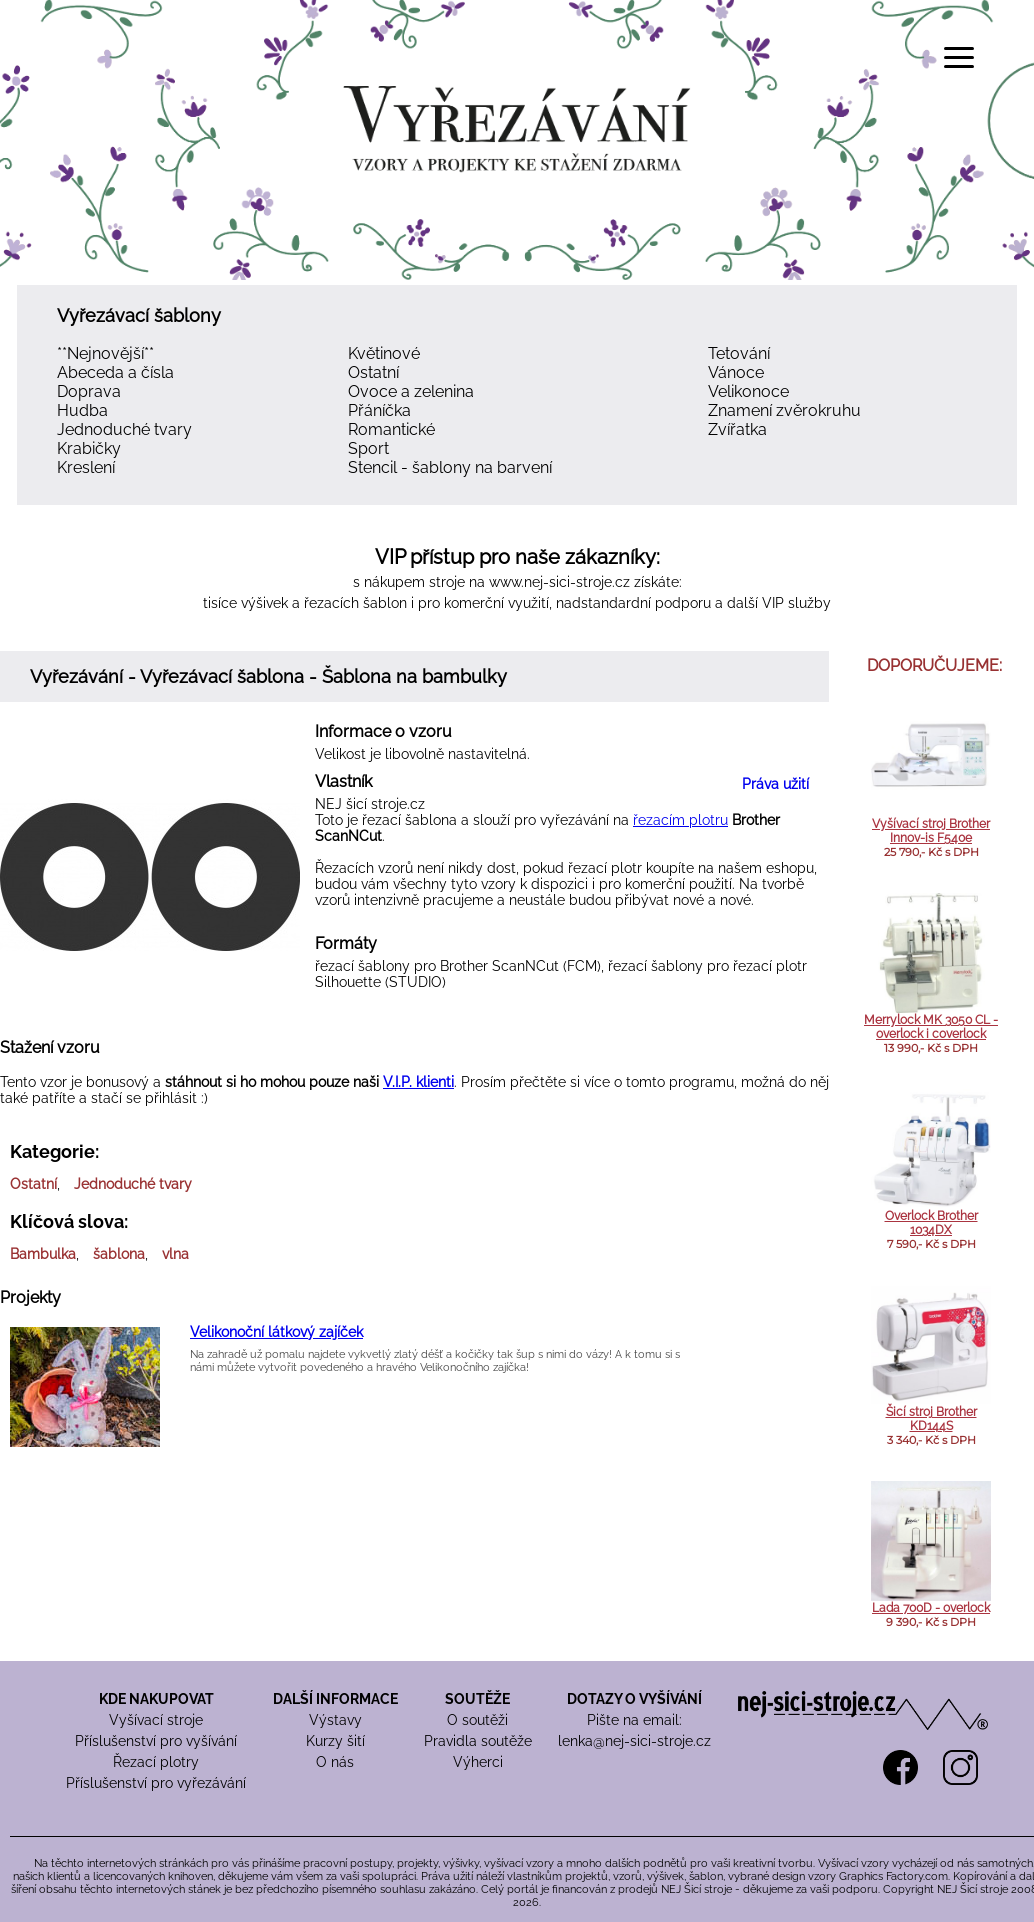  Describe the element at coordinates (391, 429) in the screenshot. I see `Romantické` at that location.